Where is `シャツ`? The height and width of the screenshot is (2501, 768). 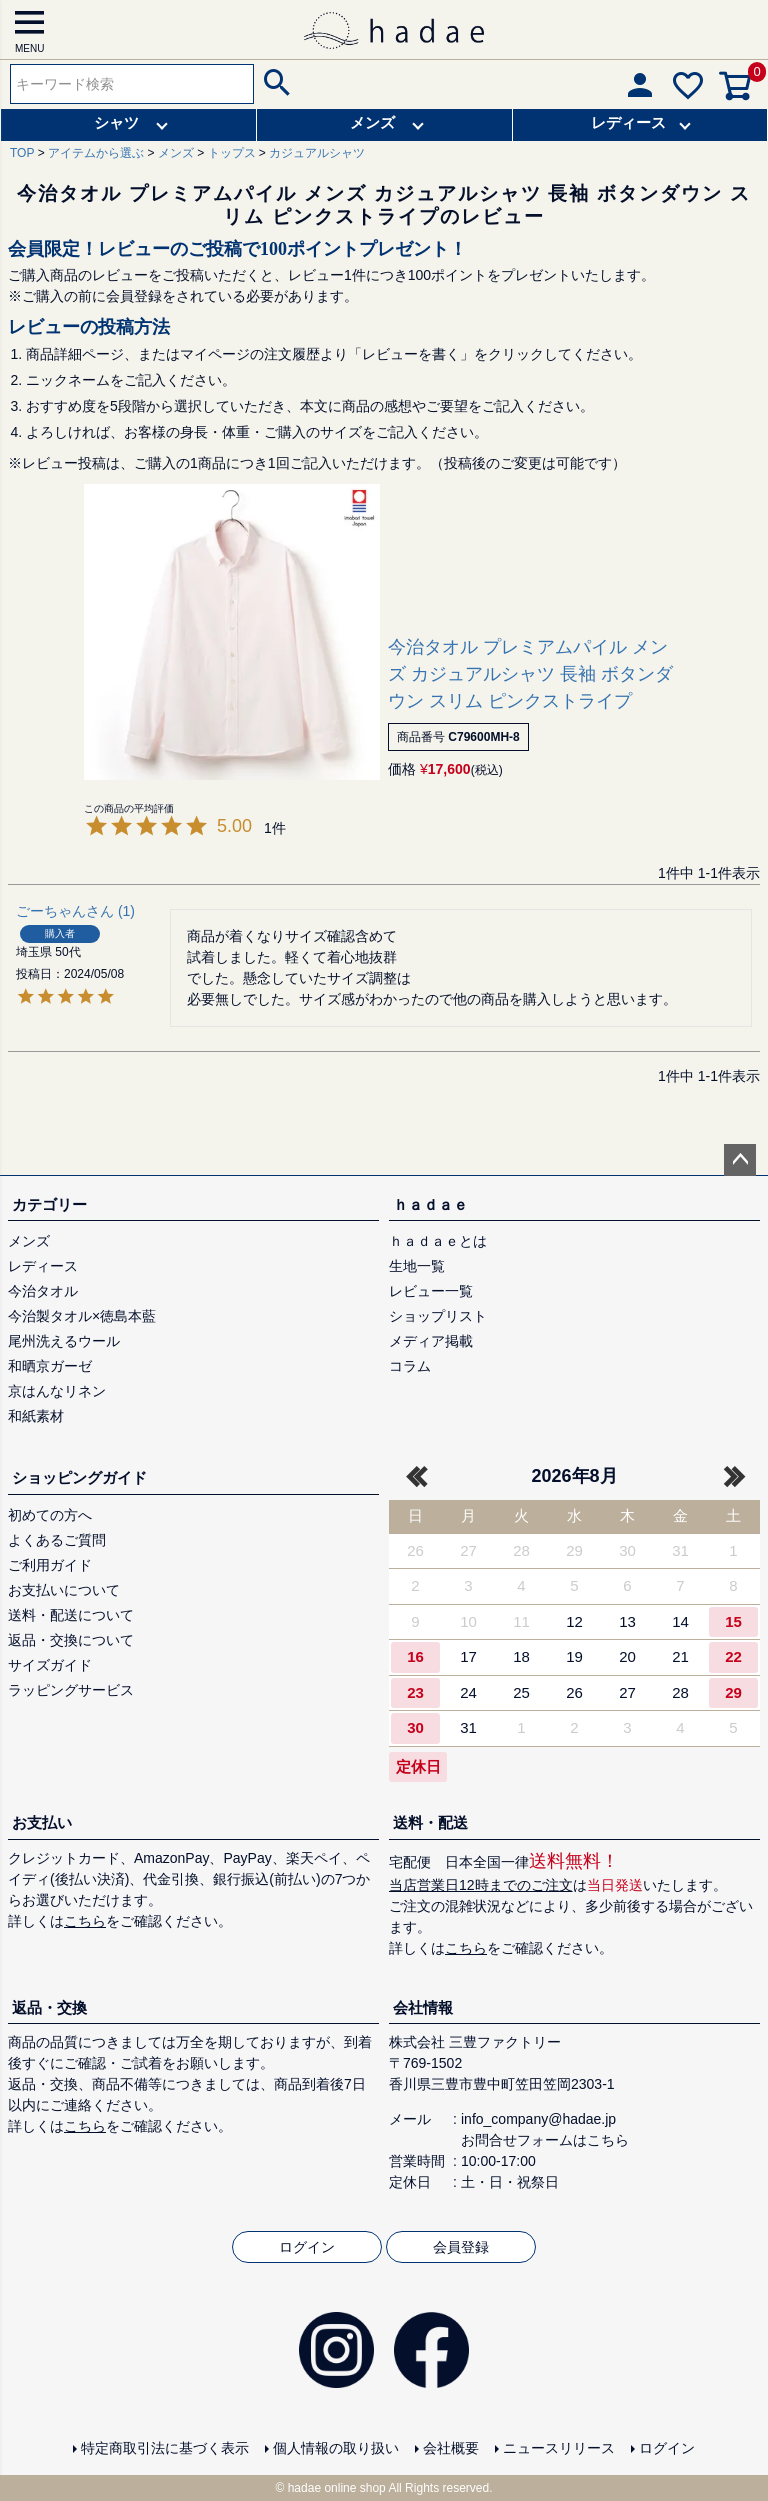 シャツ is located at coordinates (117, 122).